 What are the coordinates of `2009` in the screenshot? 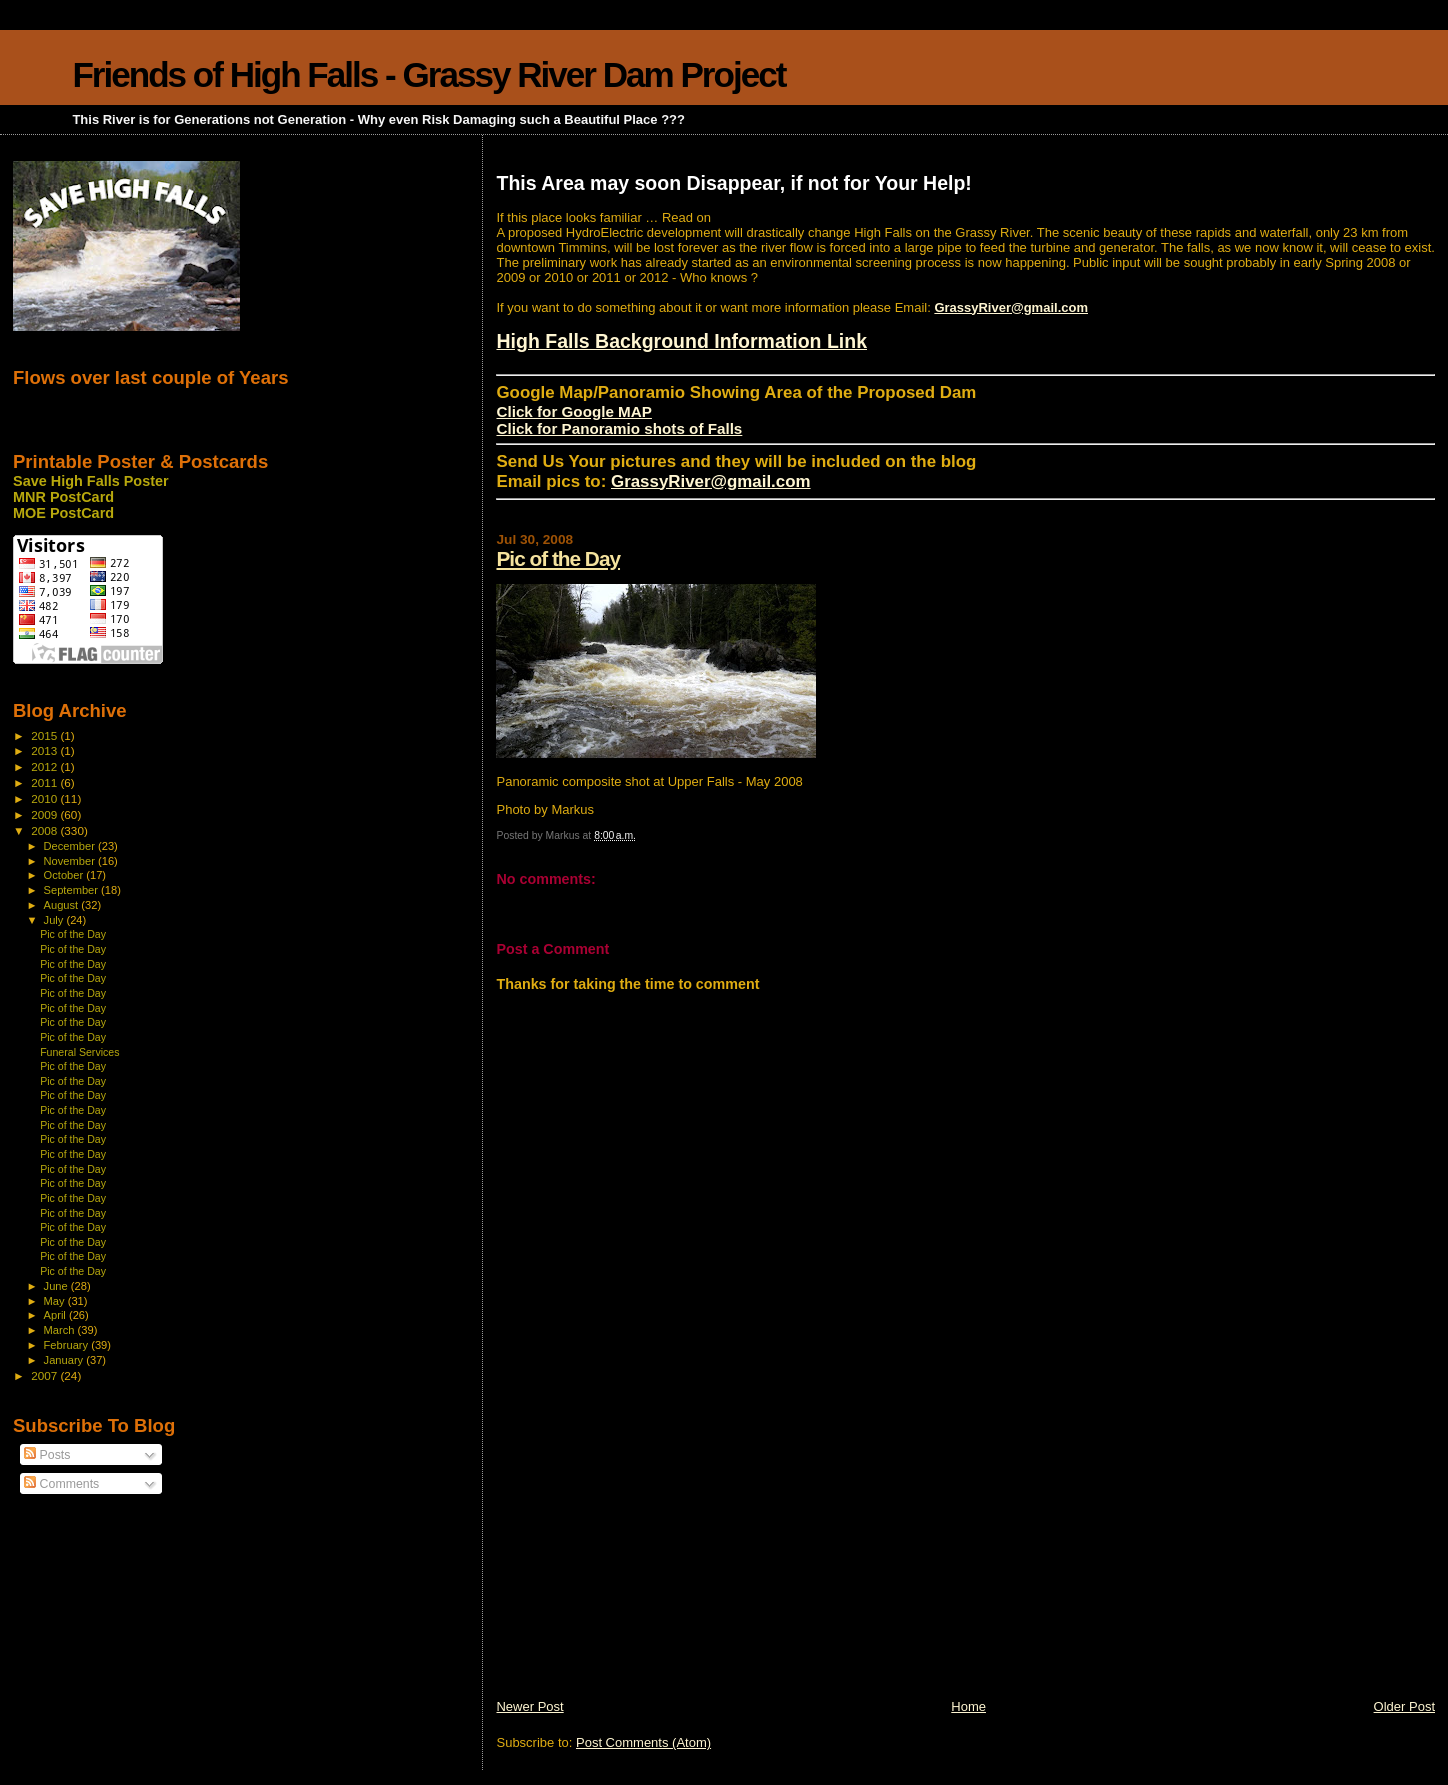 It's located at (45, 814).